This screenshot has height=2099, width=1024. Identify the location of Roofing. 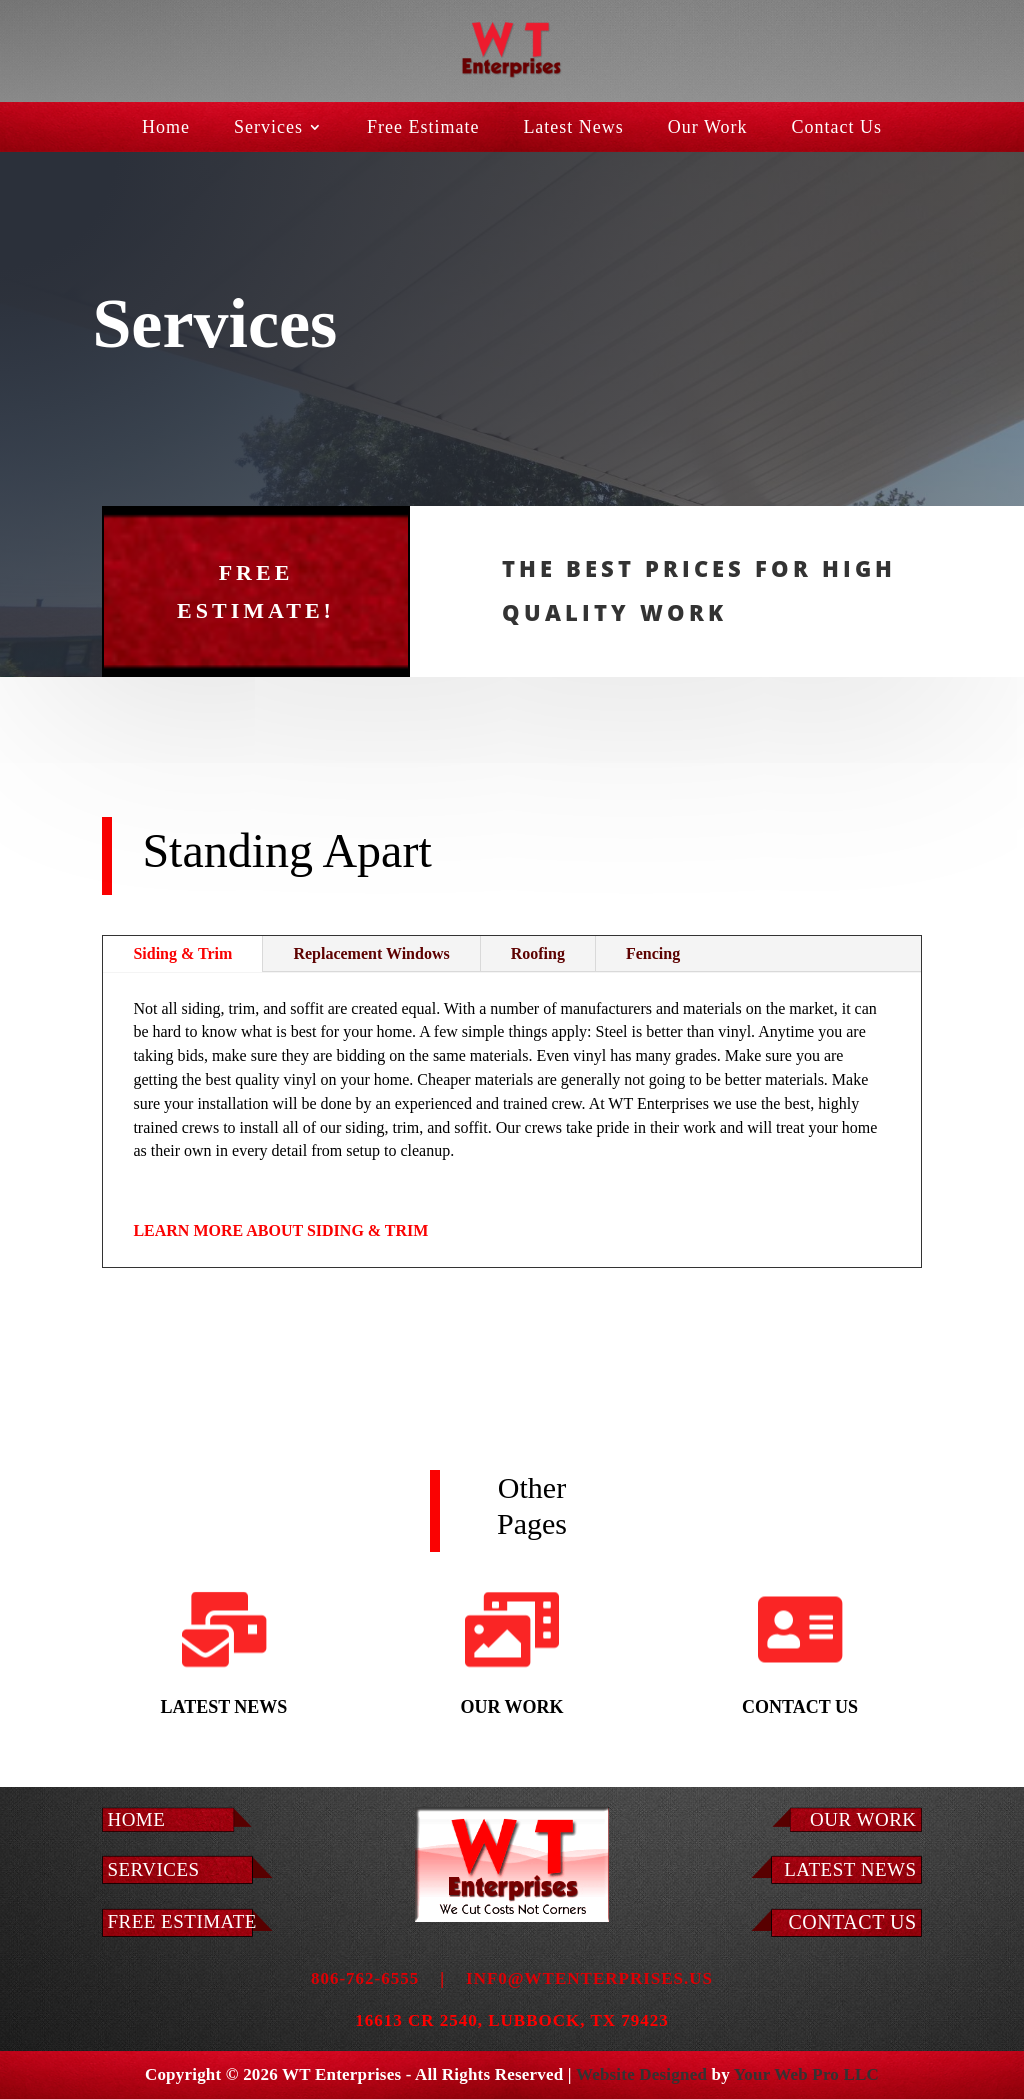
(538, 953).